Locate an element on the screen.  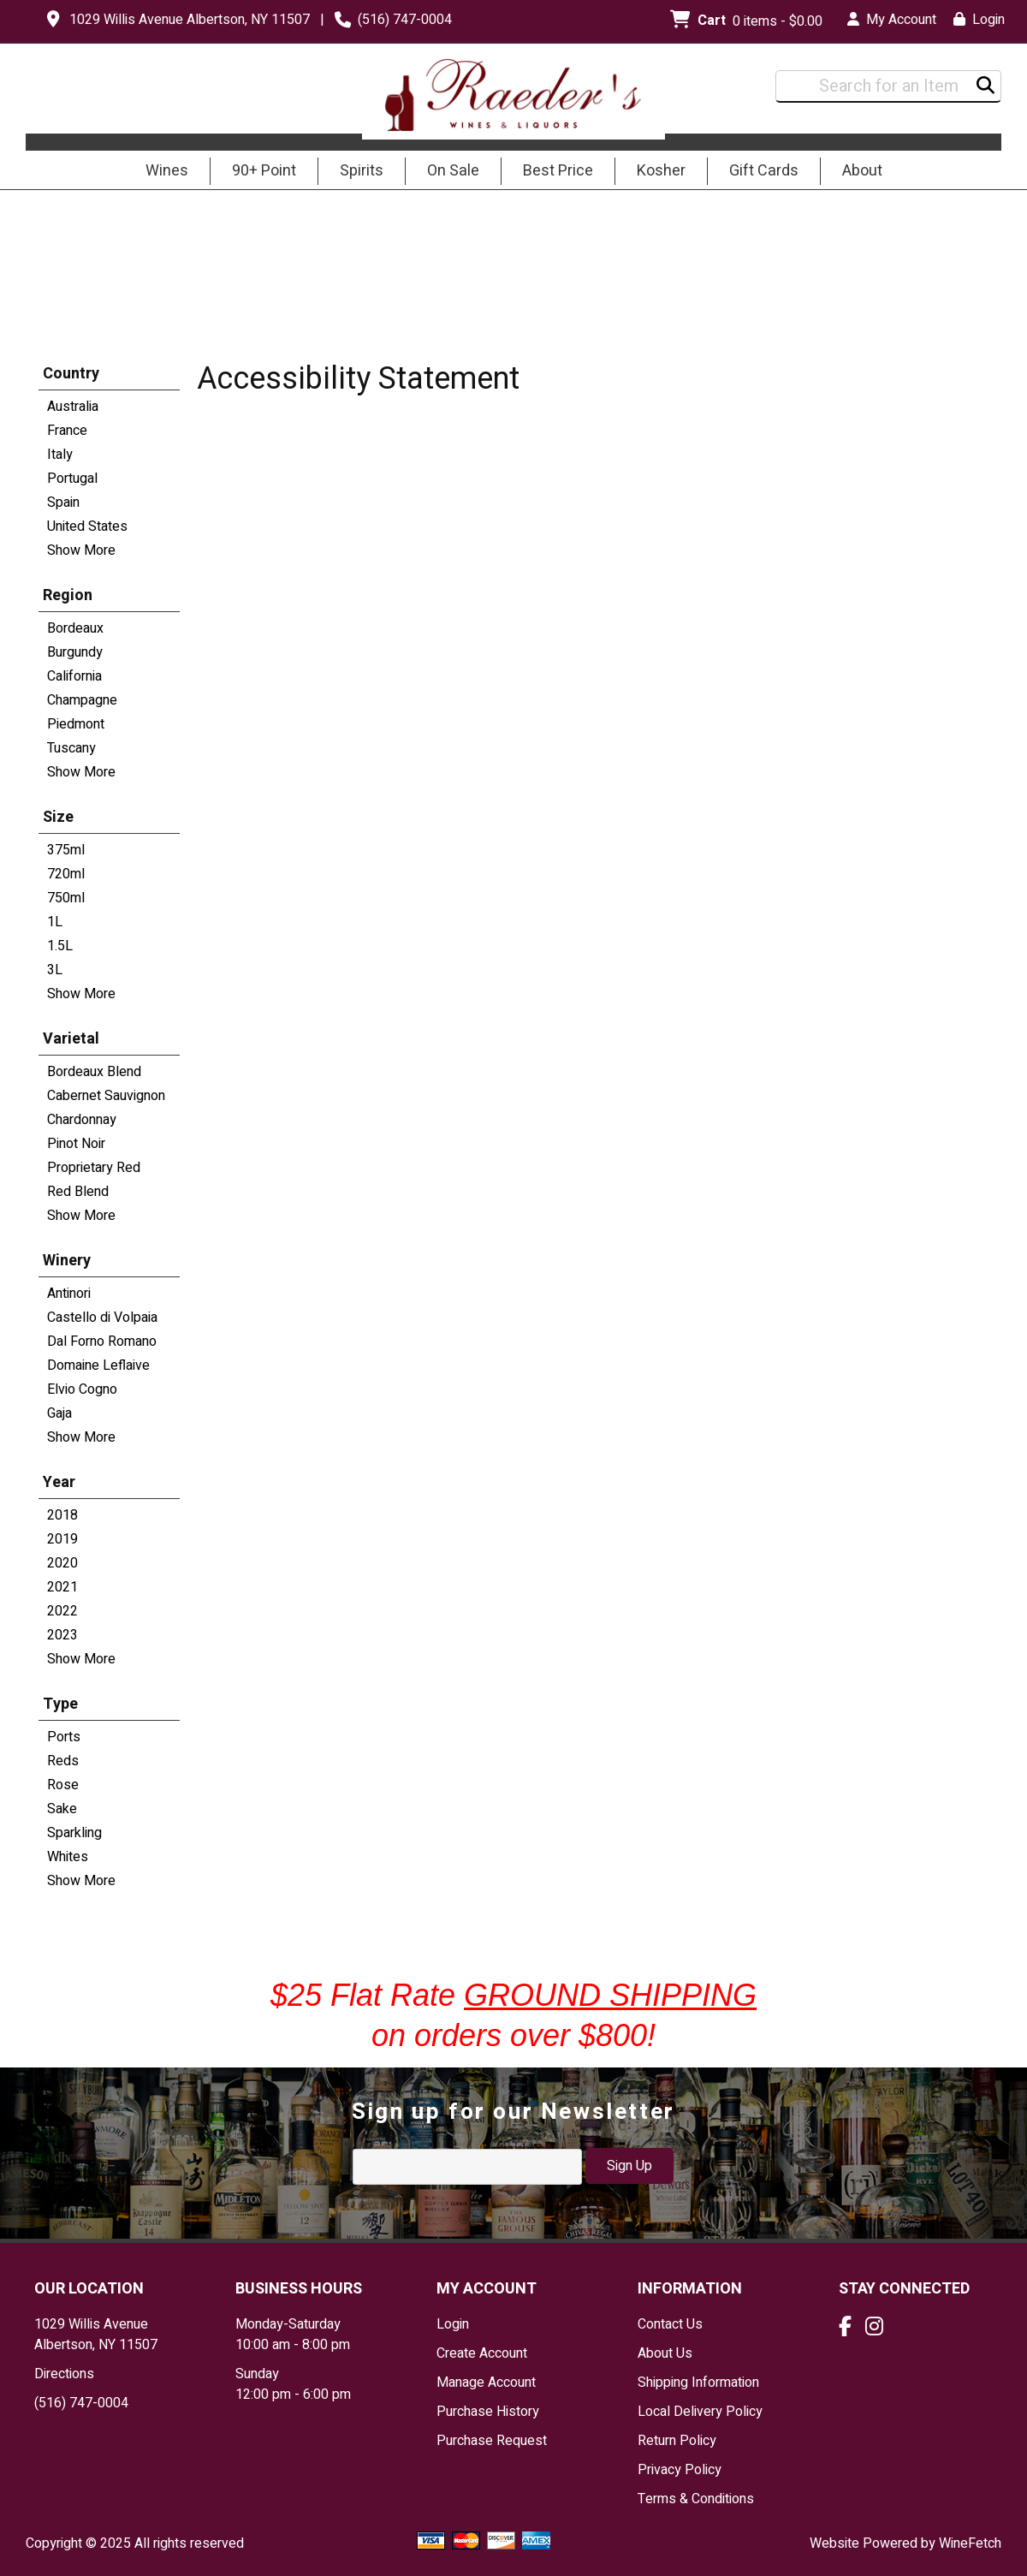
Terms & Conditions is located at coordinates (696, 2499).